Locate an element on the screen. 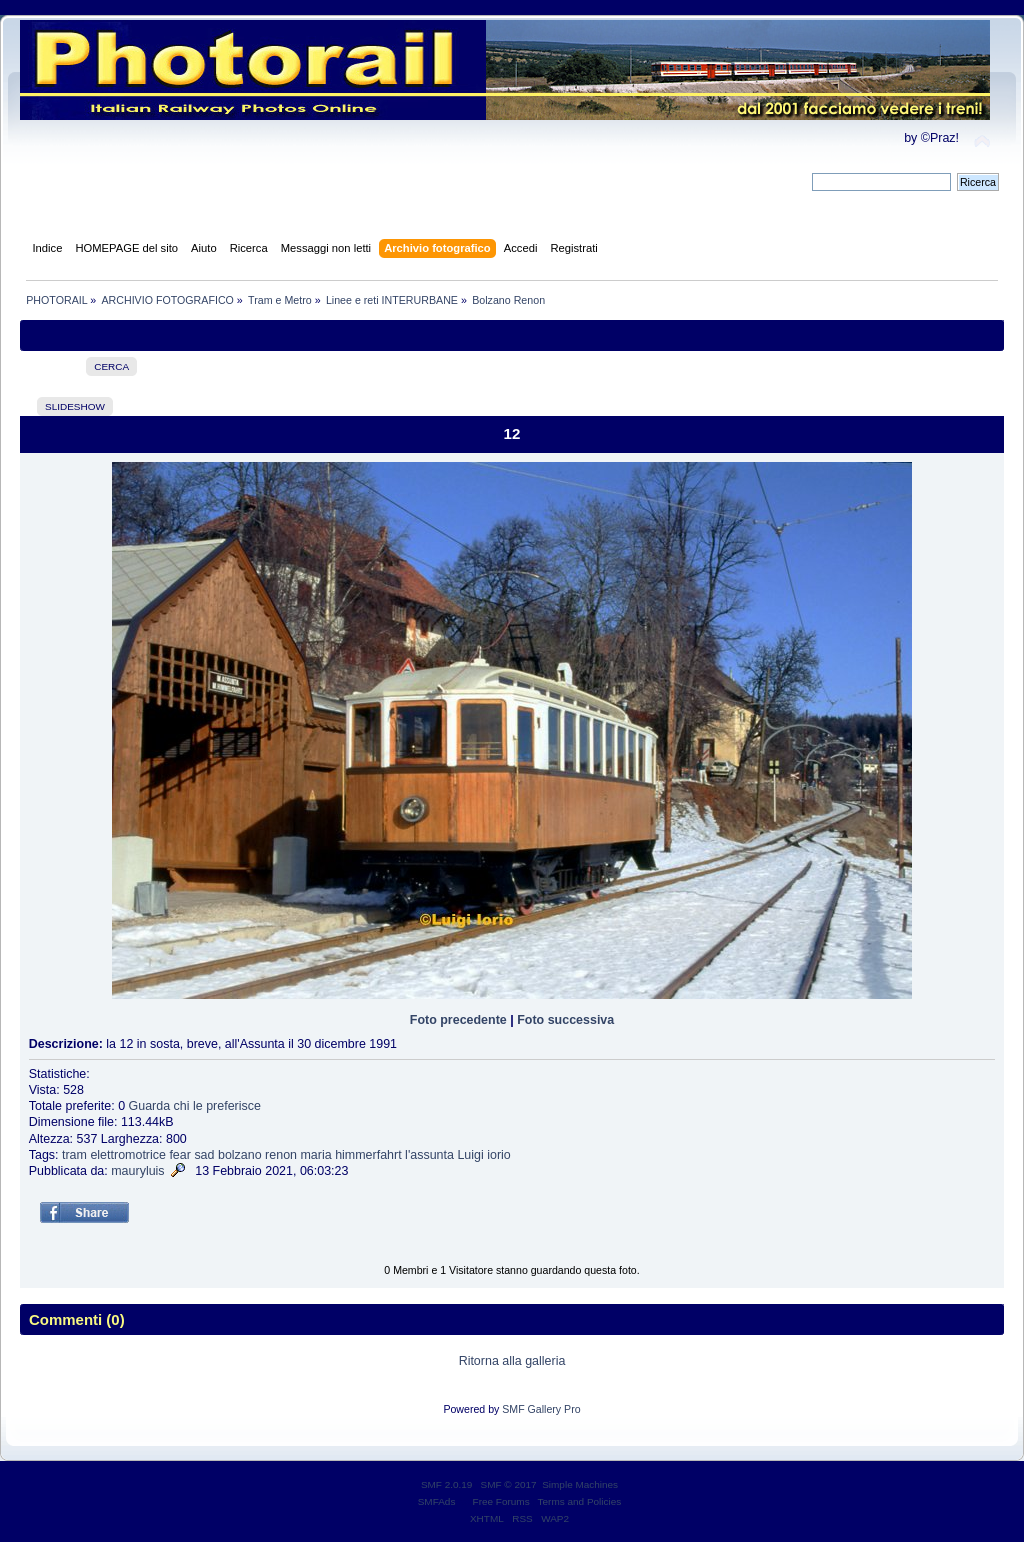 This screenshot has height=1542, width=1024. bolzano is located at coordinates (240, 1155).